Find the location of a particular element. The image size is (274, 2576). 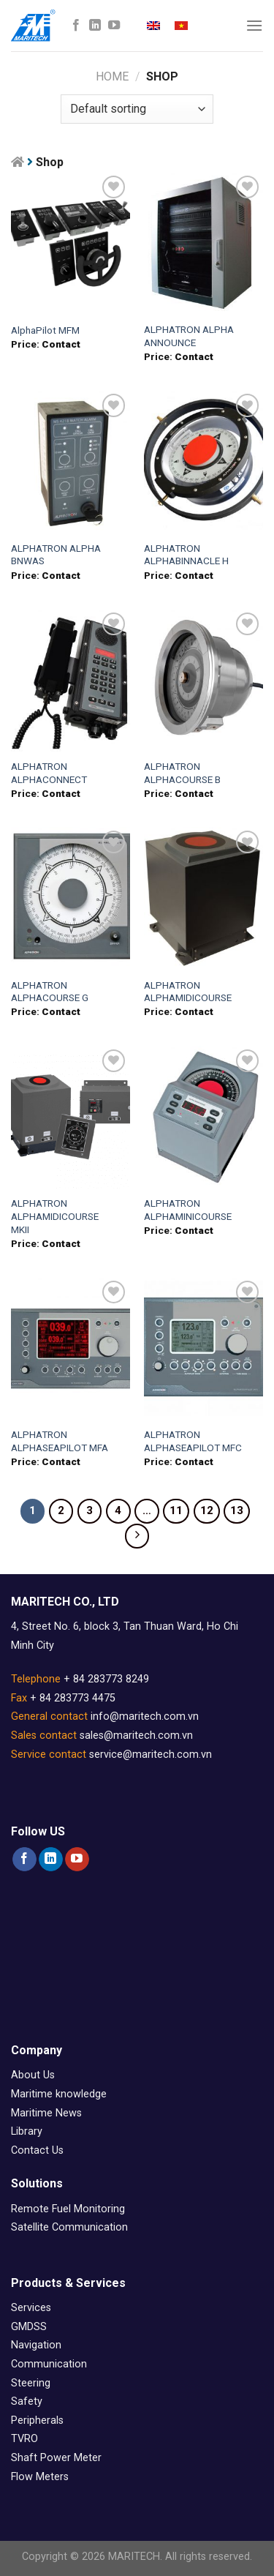

[ALPHATRON ALPHA ANNOUNCE] is located at coordinates (203, 243).